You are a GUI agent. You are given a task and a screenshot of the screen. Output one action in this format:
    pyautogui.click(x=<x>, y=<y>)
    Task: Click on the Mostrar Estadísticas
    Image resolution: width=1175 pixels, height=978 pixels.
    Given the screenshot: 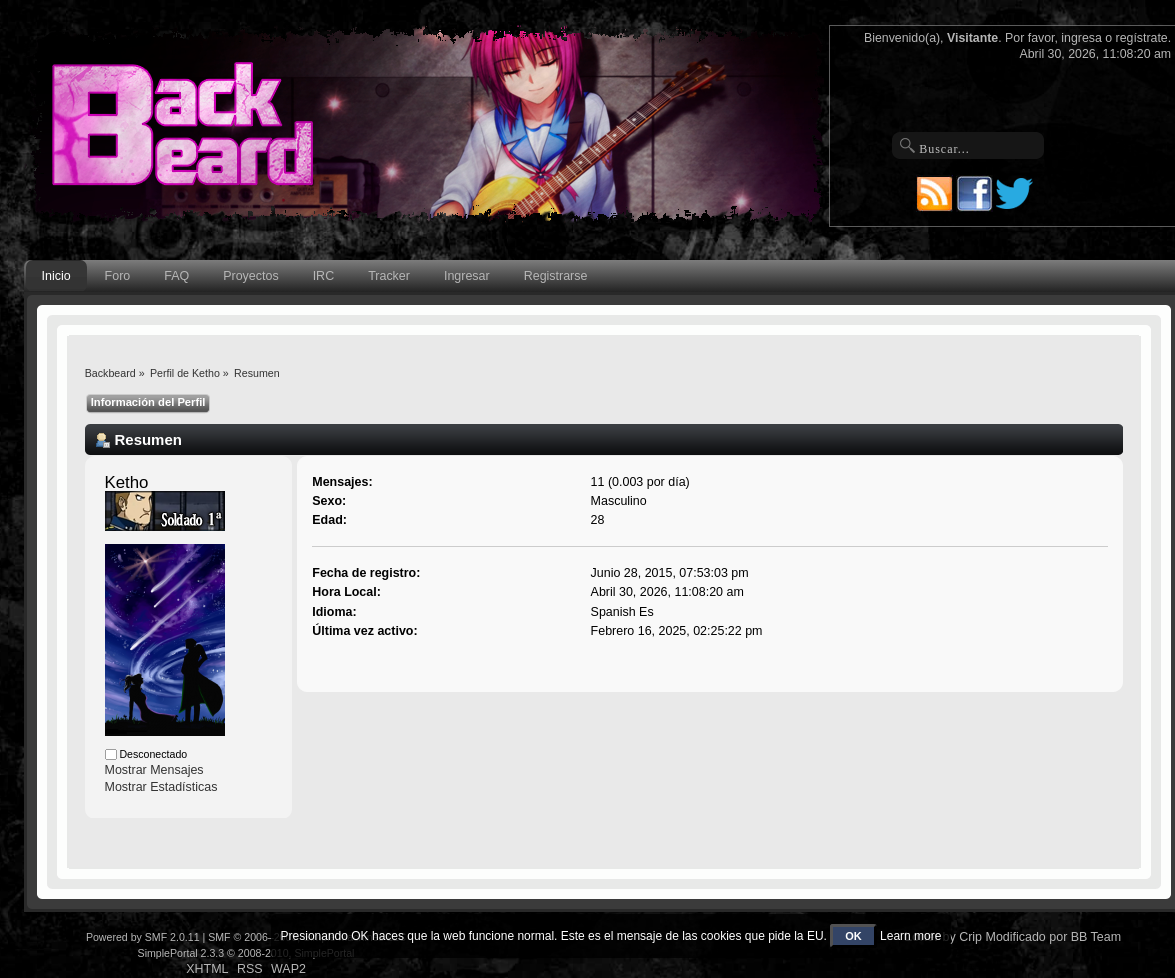 What is the action you would take?
    pyautogui.click(x=161, y=787)
    